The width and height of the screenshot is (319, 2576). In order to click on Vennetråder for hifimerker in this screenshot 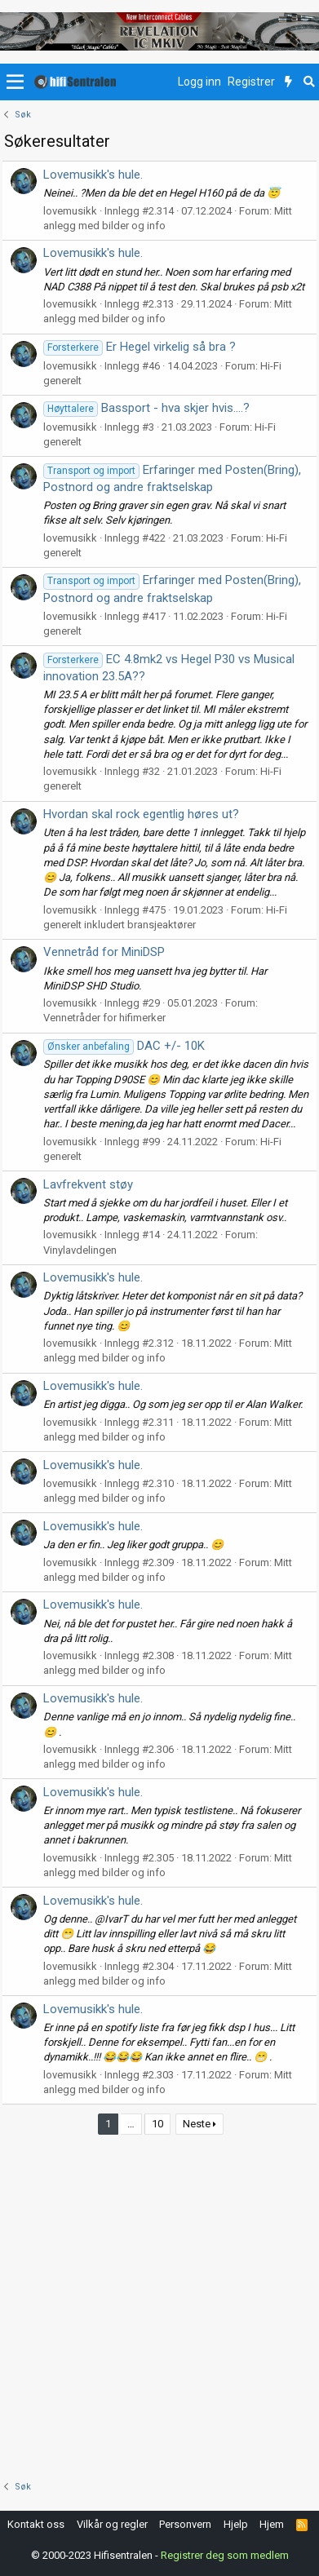, I will do `click(104, 1017)`.